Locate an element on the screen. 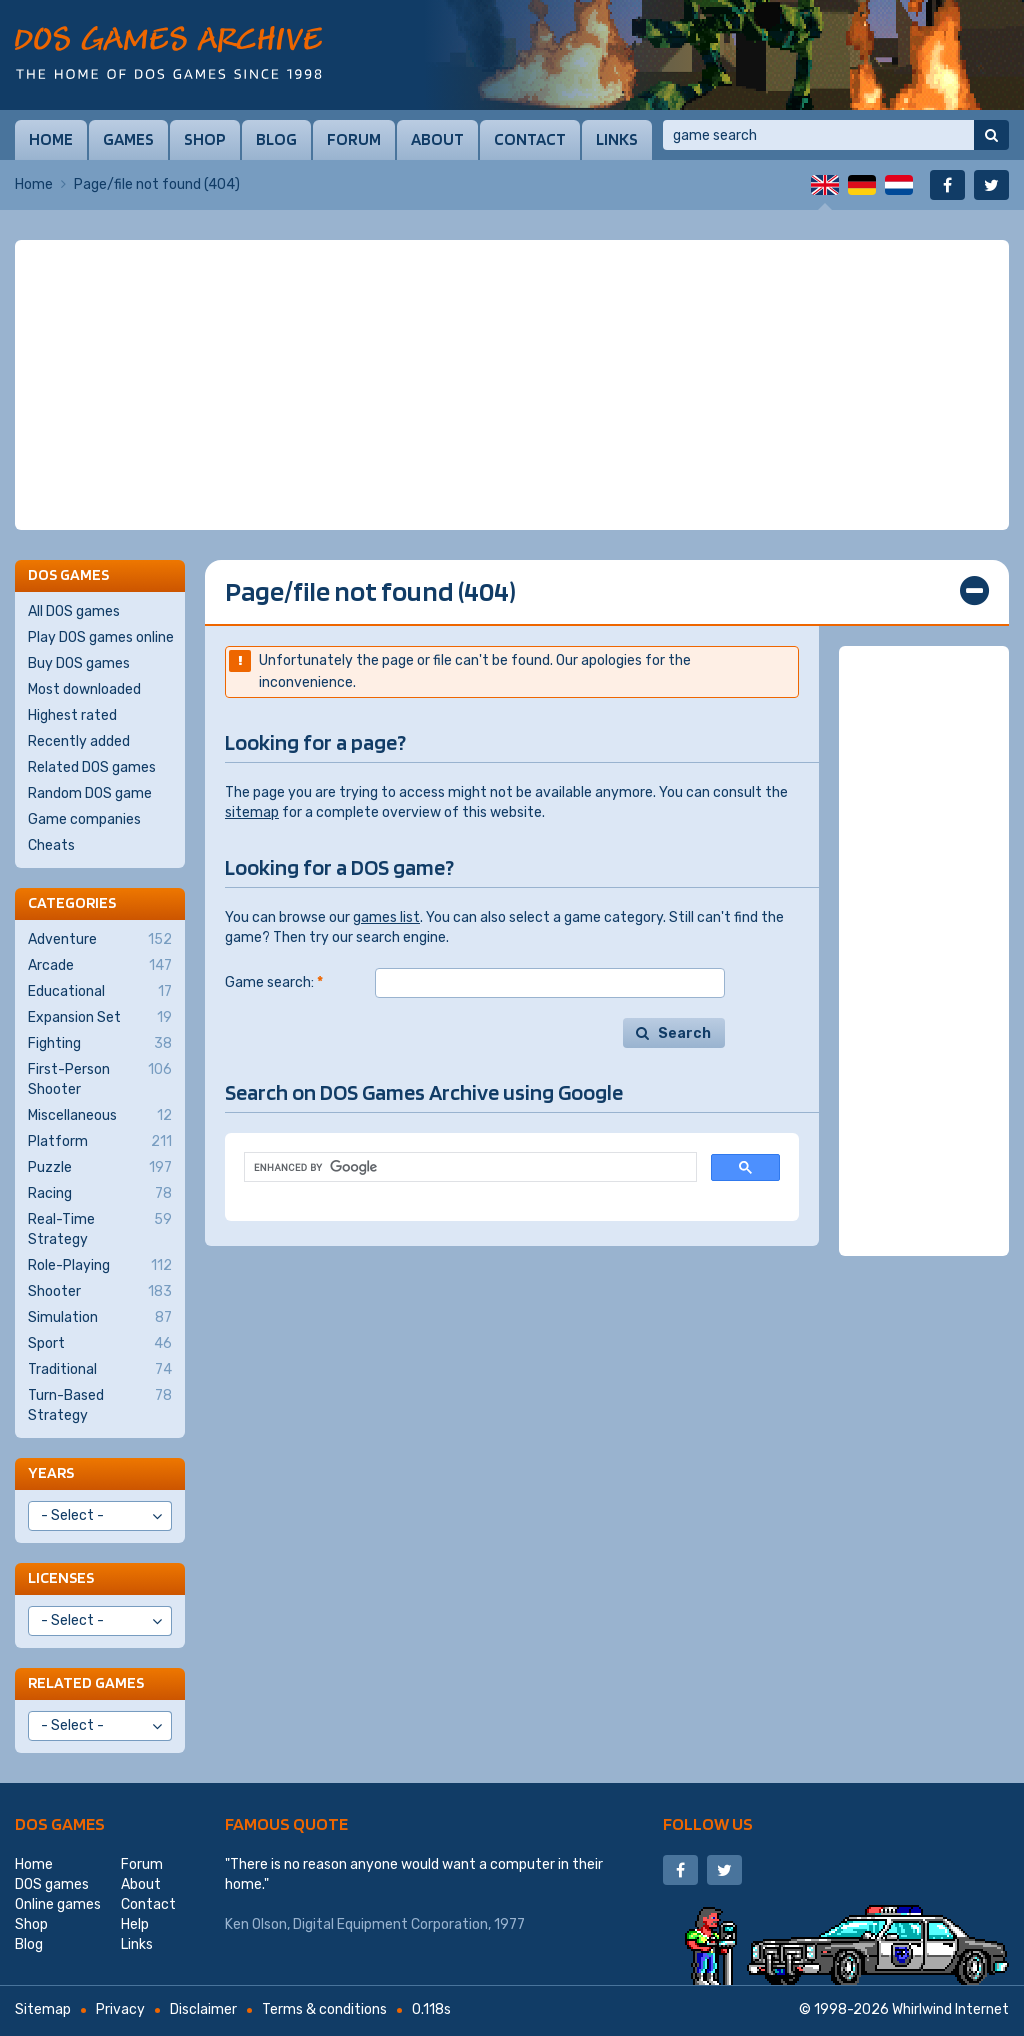 This screenshot has width=1024, height=2036. Terms & conditions is located at coordinates (324, 2009).